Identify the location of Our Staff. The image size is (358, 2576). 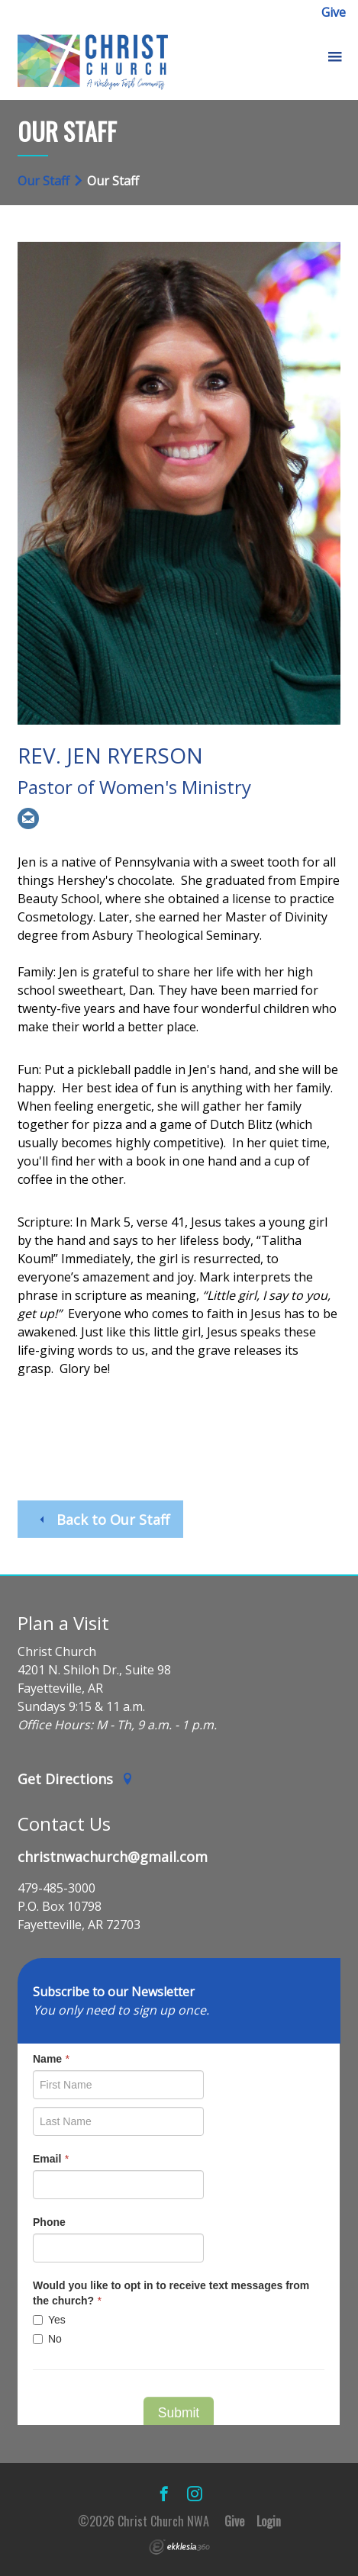
(43, 180).